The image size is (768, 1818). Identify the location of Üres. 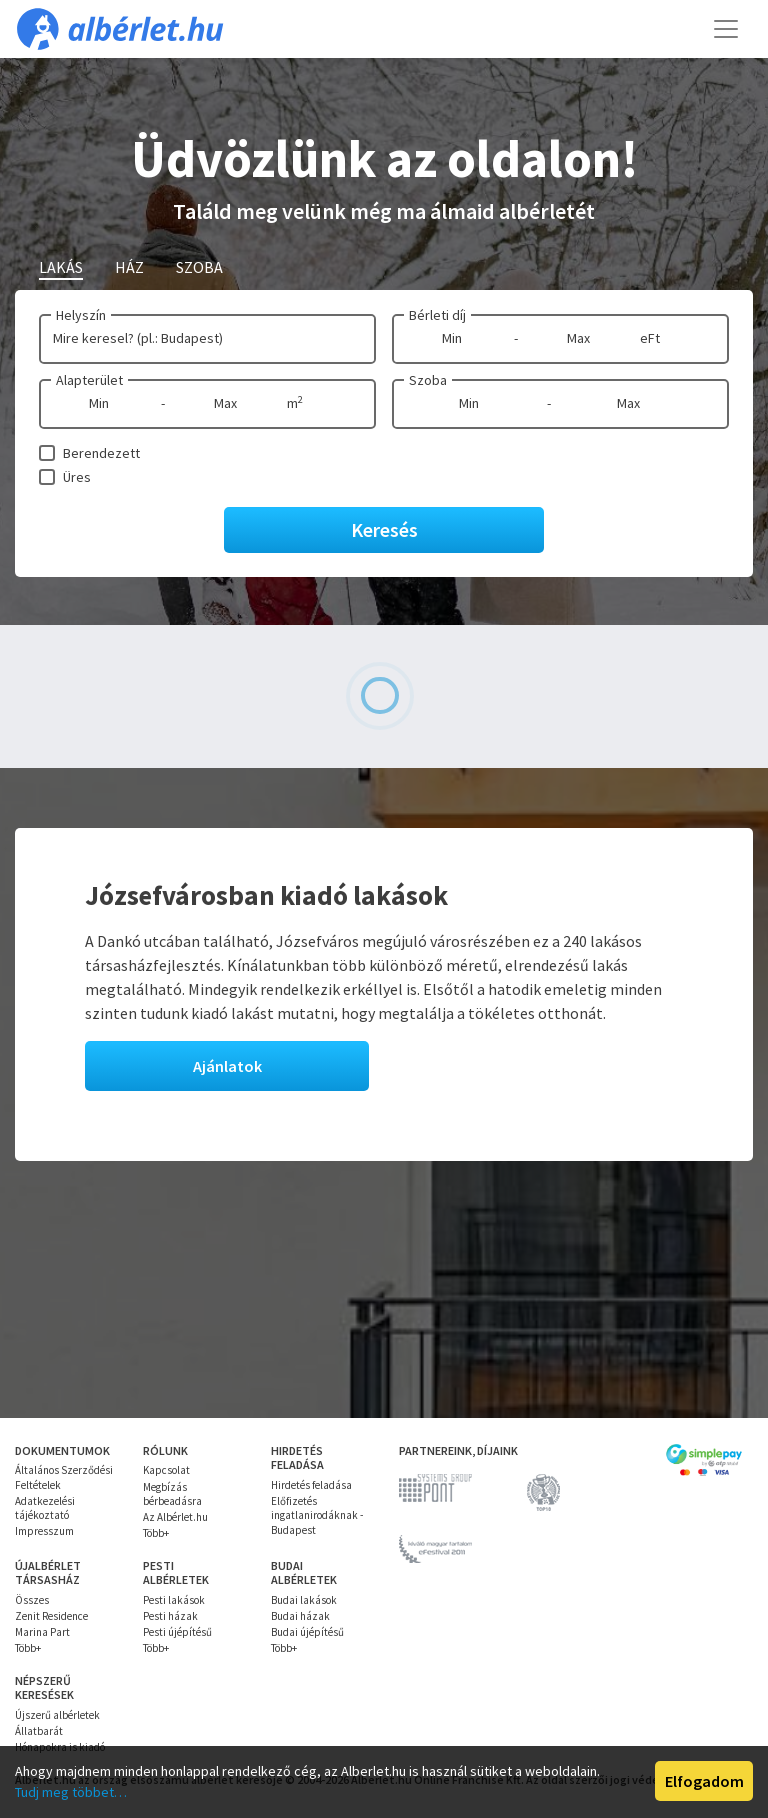
(77, 477).